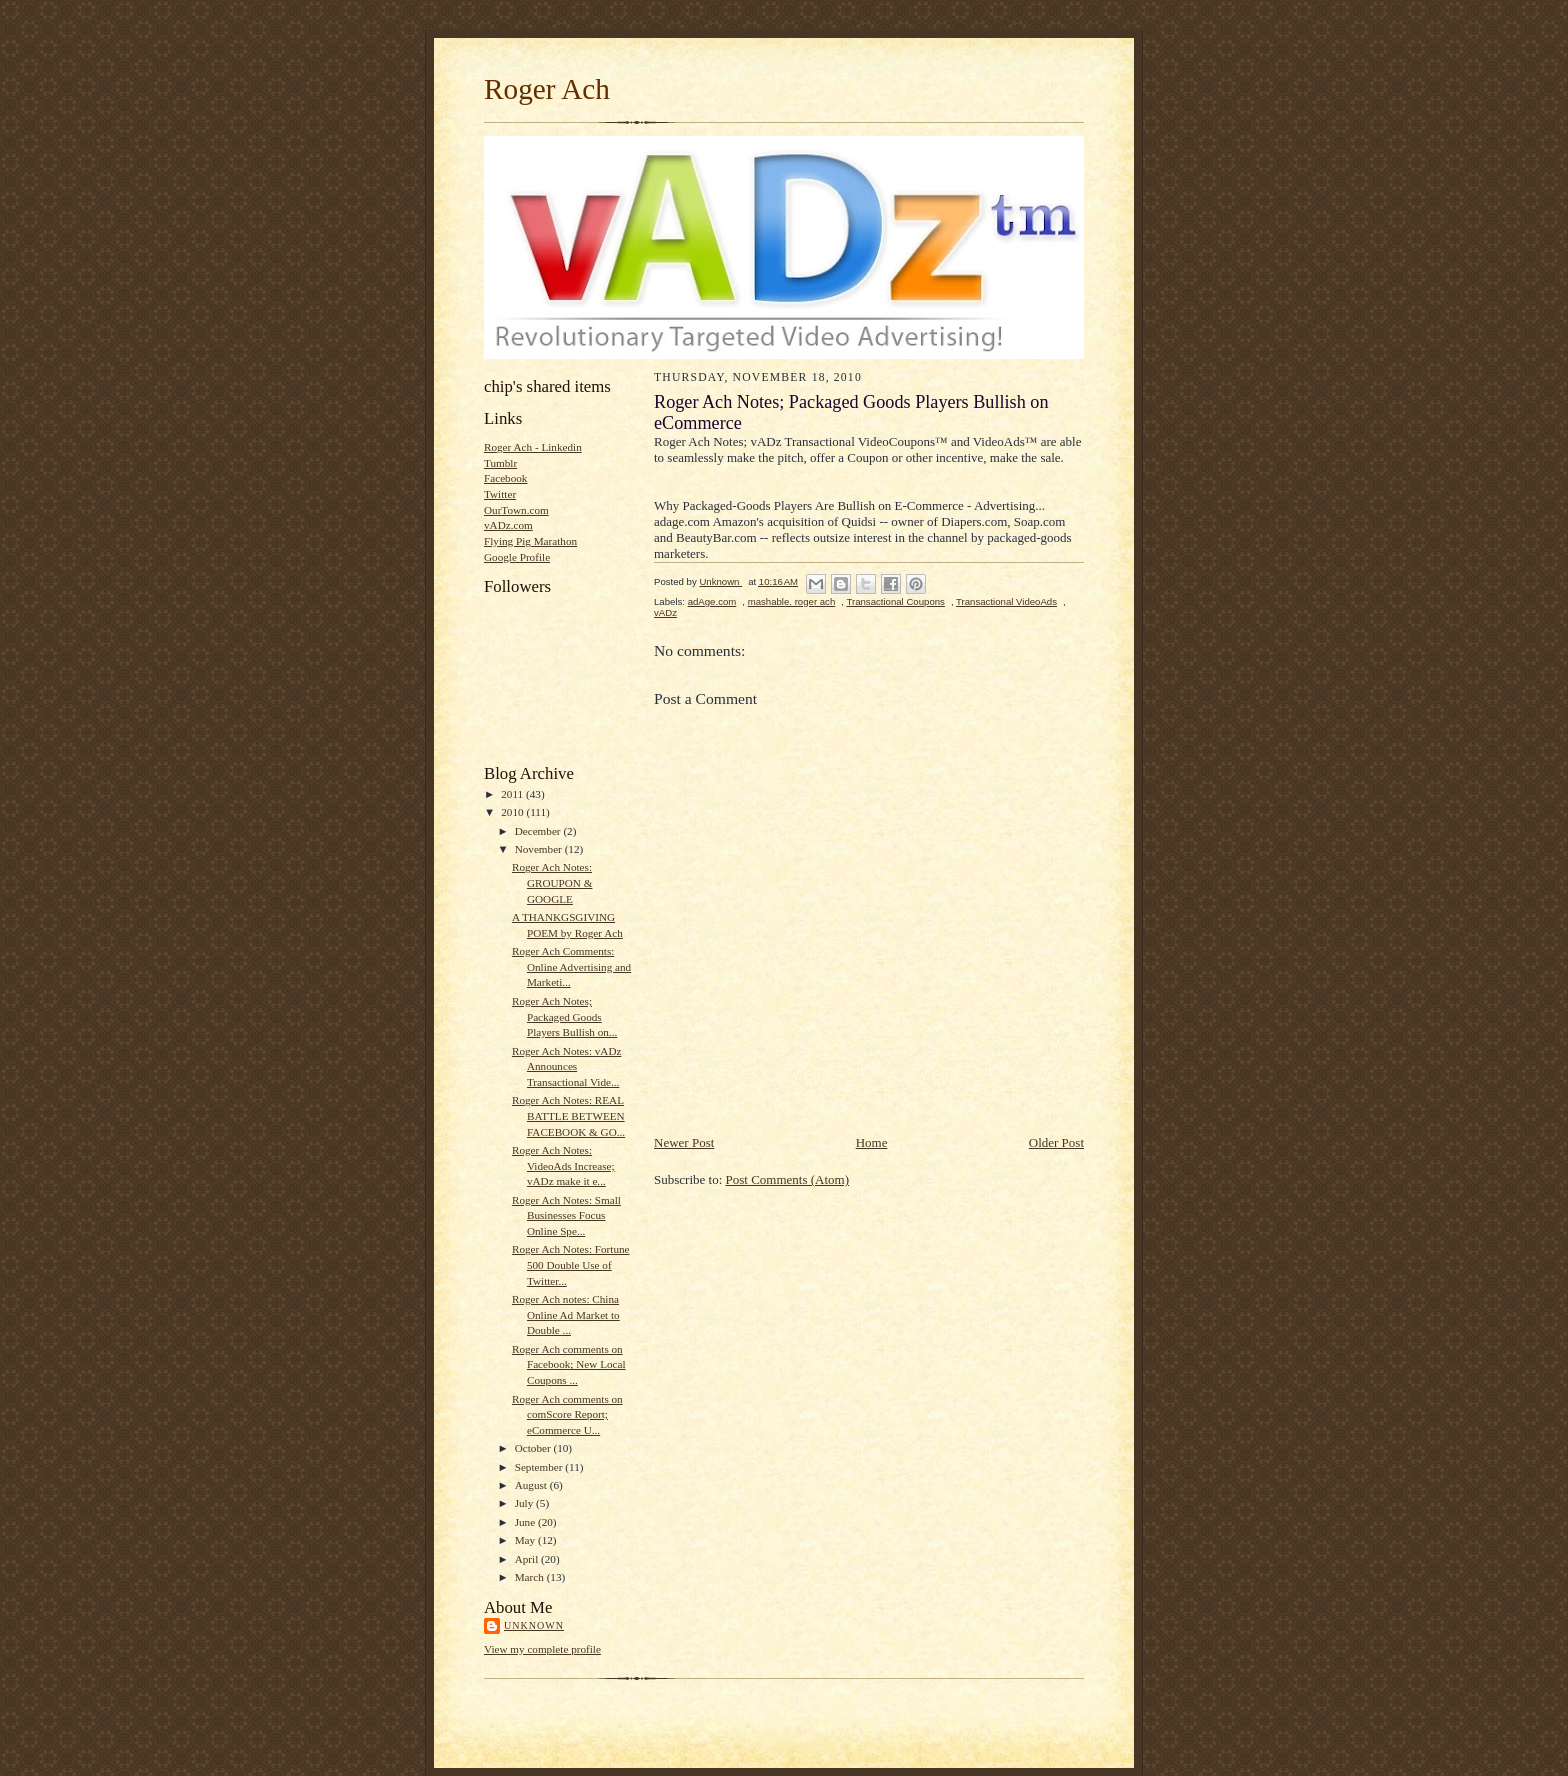  I want to click on March, so click(531, 1577).